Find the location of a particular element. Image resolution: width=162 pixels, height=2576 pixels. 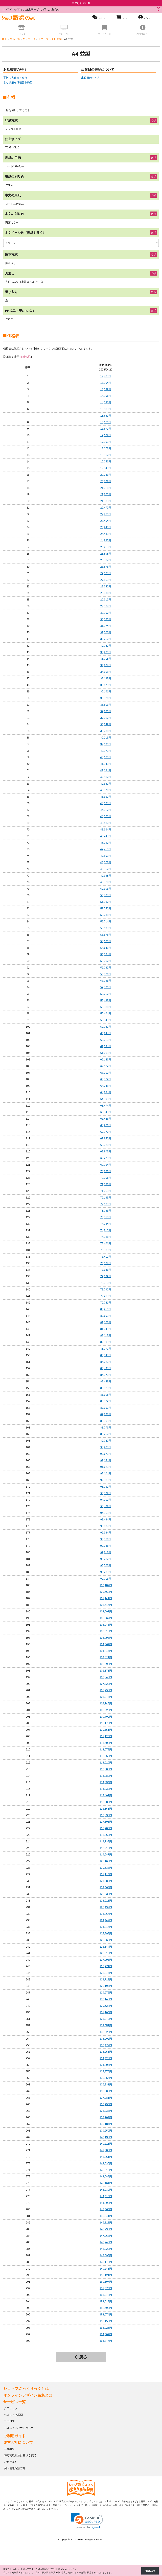

105,421円 is located at coordinates (106, 1657).